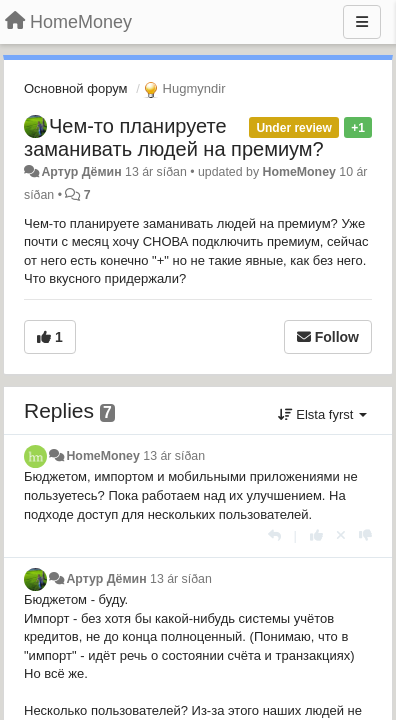 Image resolution: width=396 pixels, height=720 pixels. Describe the element at coordinates (174, 137) in the screenshot. I see `Чем-то планируете заманивать людей на премиум?` at that location.